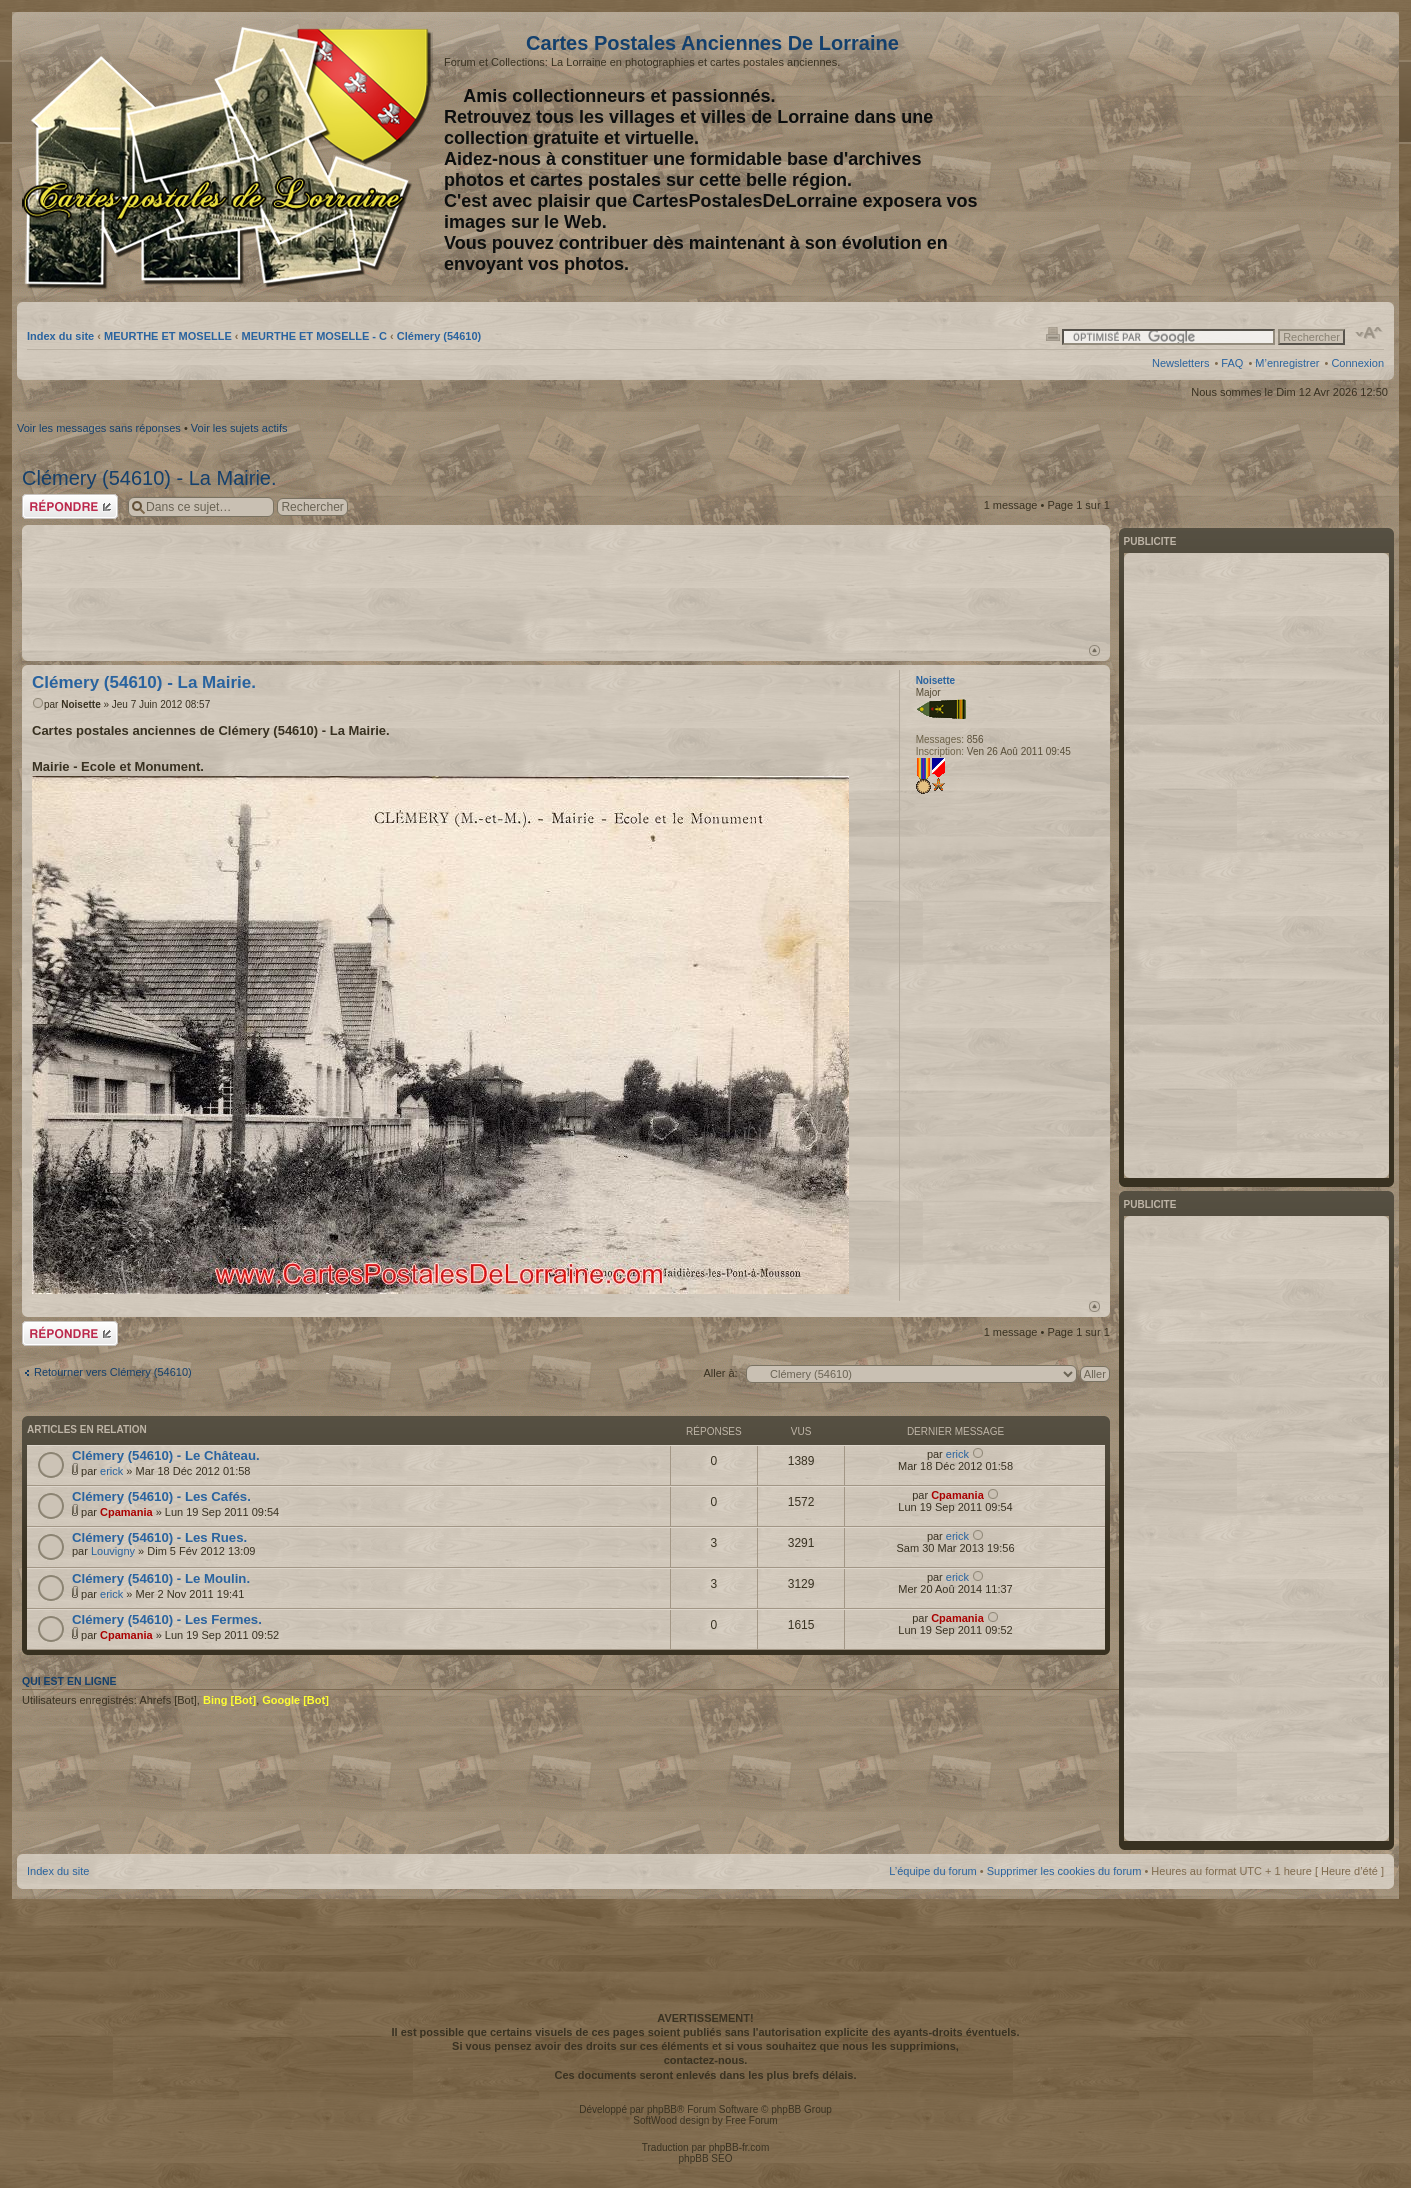  What do you see at coordinates (149, 478) in the screenshot?
I see `Clémery (54610) - La Mairie.` at bounding box center [149, 478].